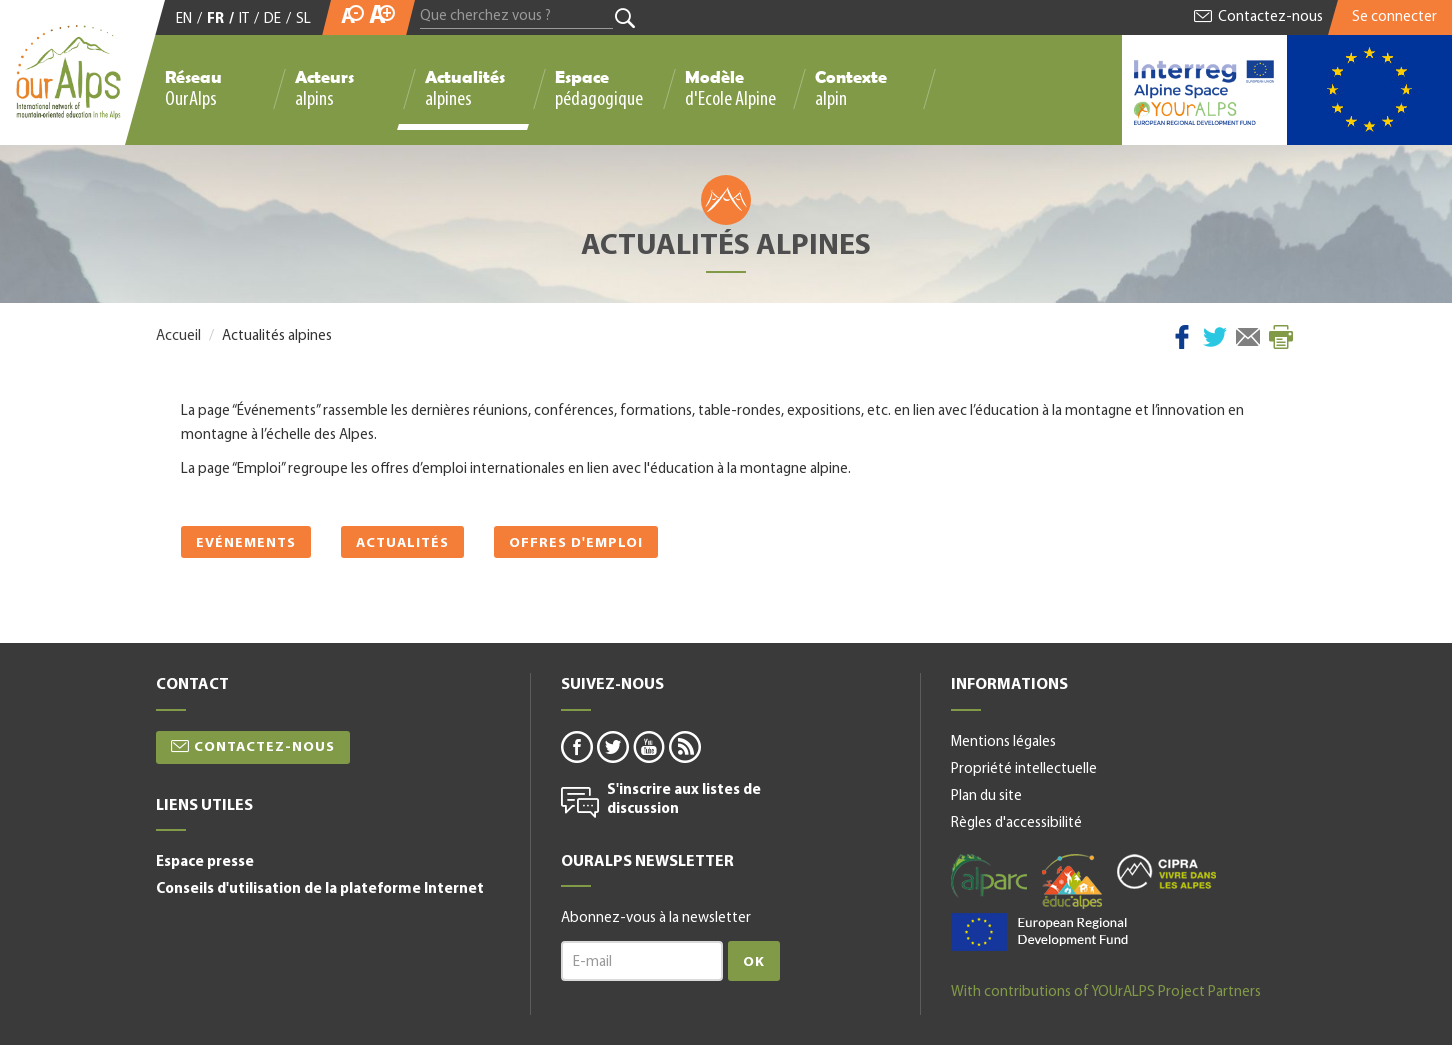  I want to click on Règles d'accessibilité, so click(1016, 823).